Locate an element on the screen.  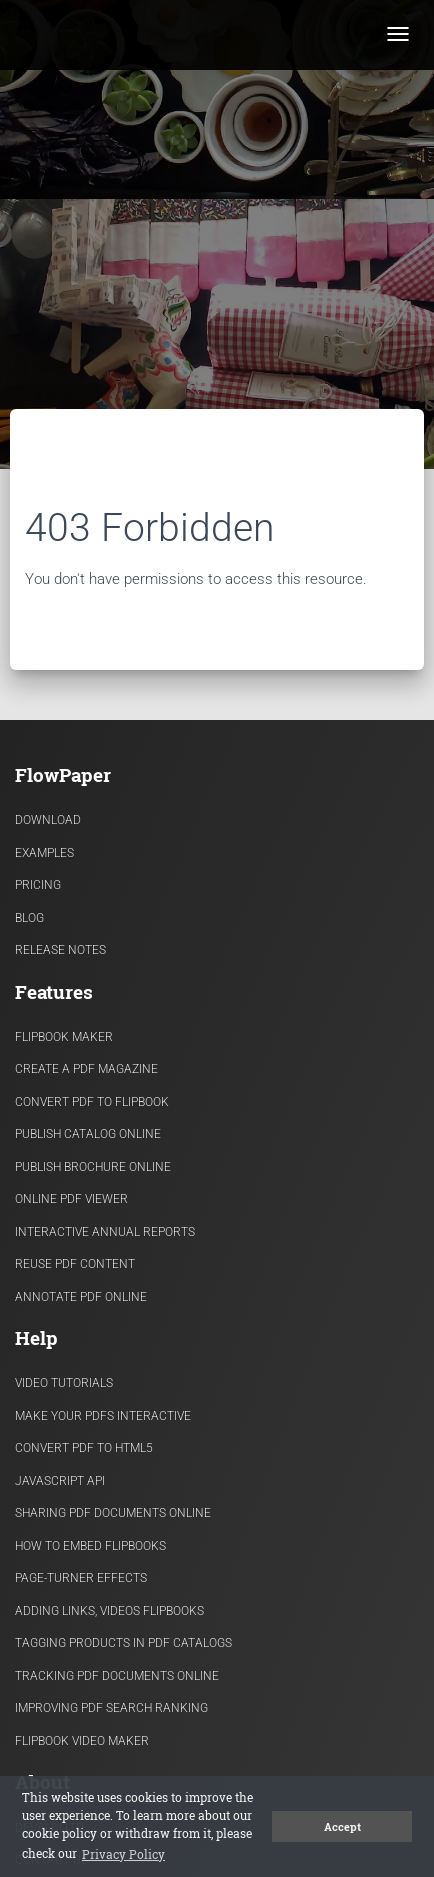
Annotate PDF Online is located at coordinates (81, 1297).